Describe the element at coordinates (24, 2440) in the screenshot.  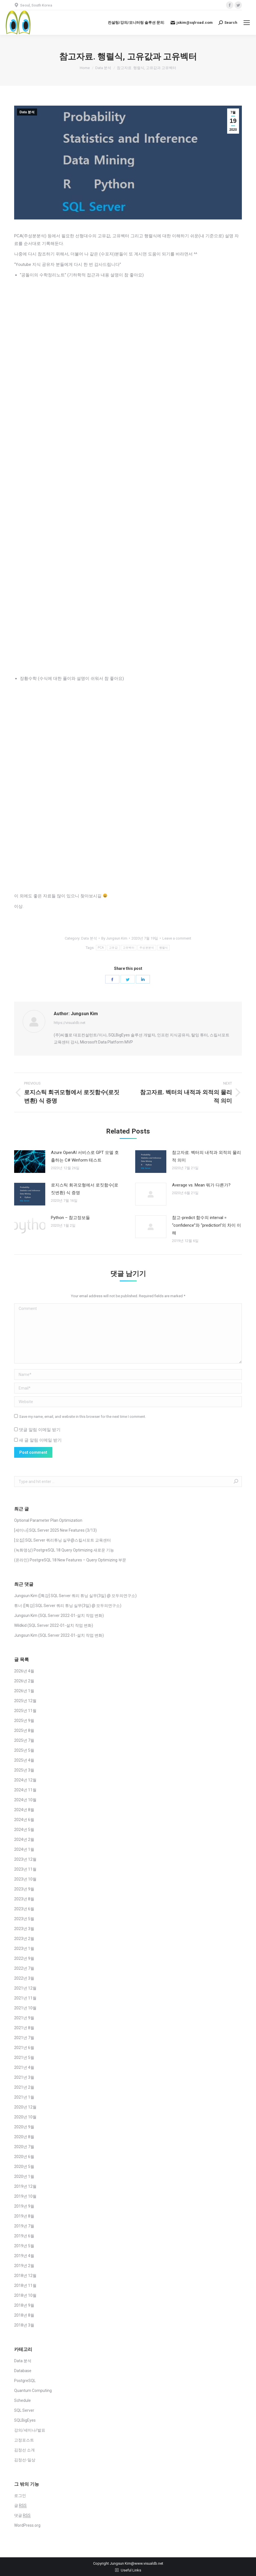
I see `고정포스트` at that location.